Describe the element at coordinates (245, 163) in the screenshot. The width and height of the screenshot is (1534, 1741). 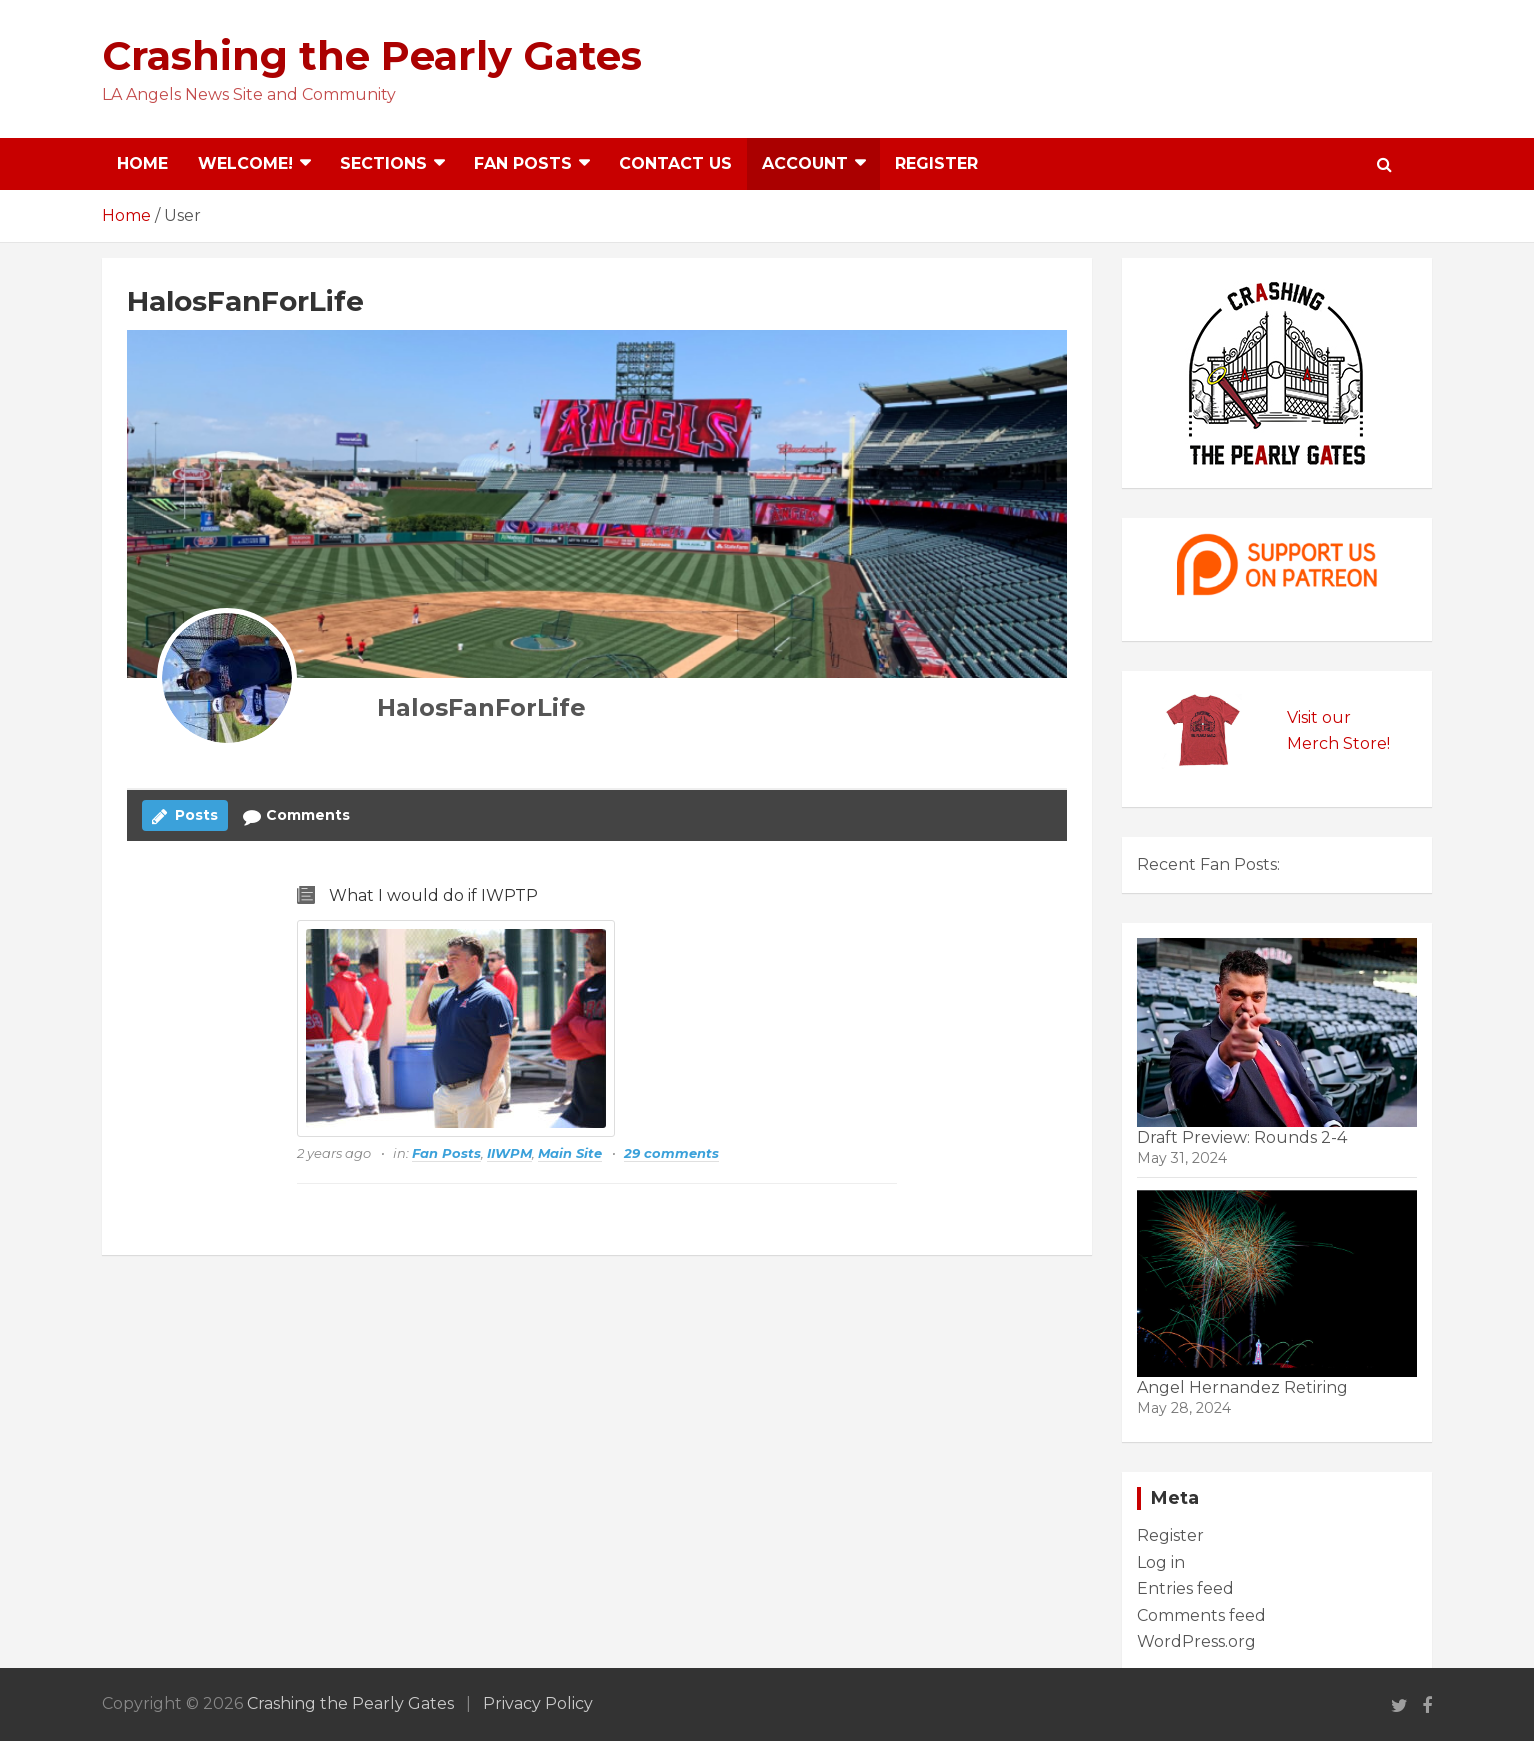
I see `Welcome!` at that location.